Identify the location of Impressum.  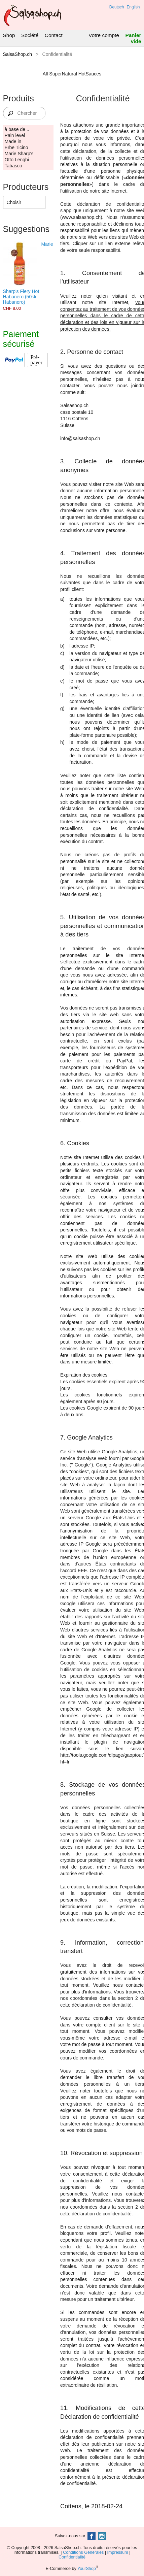
(117, 2552).